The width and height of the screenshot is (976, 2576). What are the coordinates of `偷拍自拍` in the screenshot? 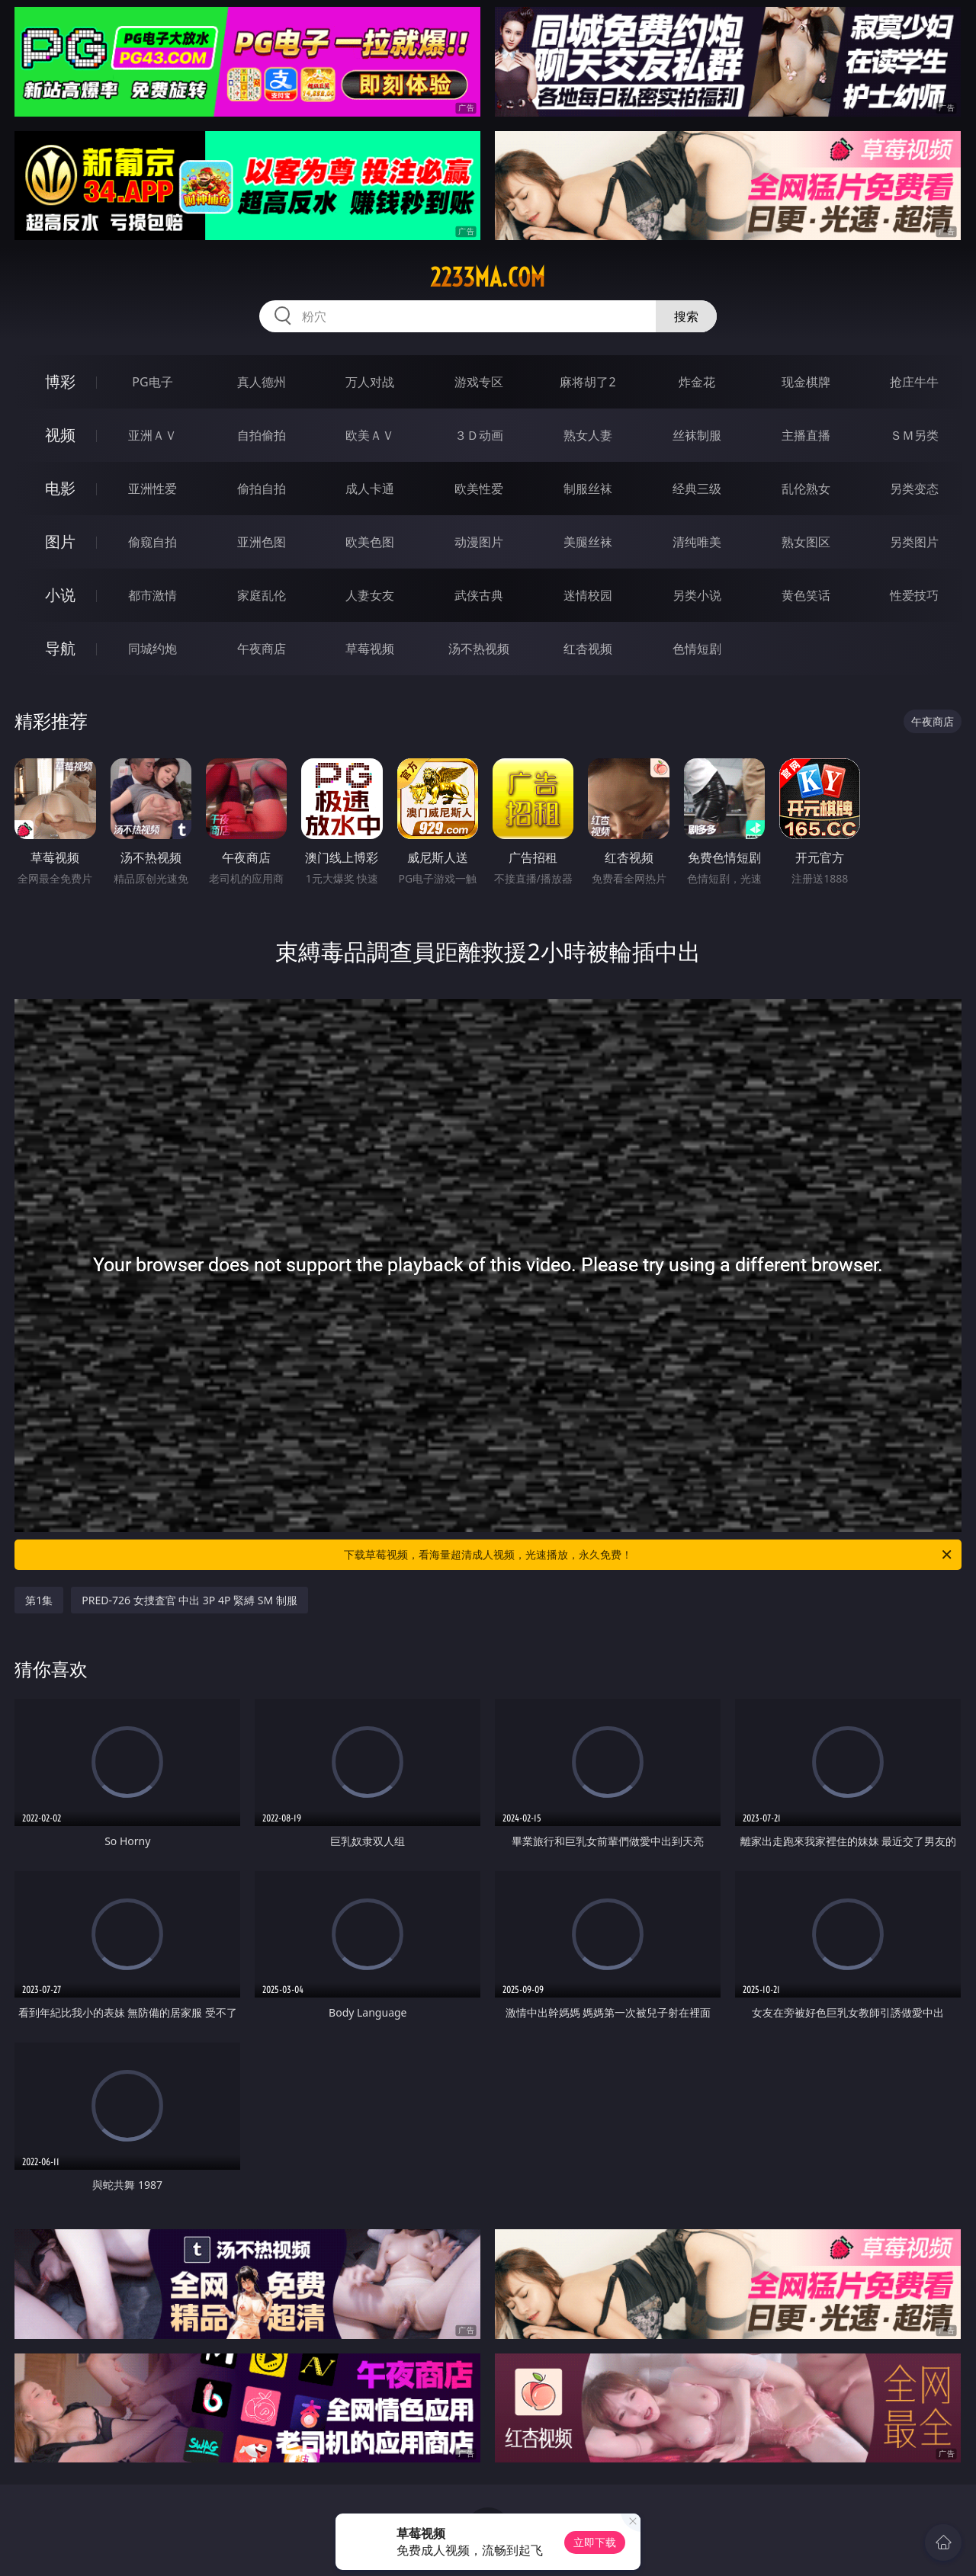 It's located at (261, 488).